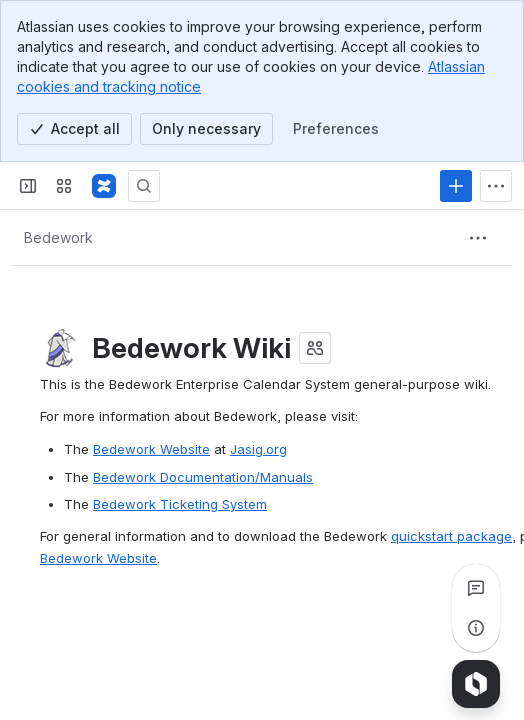 The width and height of the screenshot is (524, 720). Describe the element at coordinates (180, 504) in the screenshot. I see `Bedework Ticketing System` at that location.